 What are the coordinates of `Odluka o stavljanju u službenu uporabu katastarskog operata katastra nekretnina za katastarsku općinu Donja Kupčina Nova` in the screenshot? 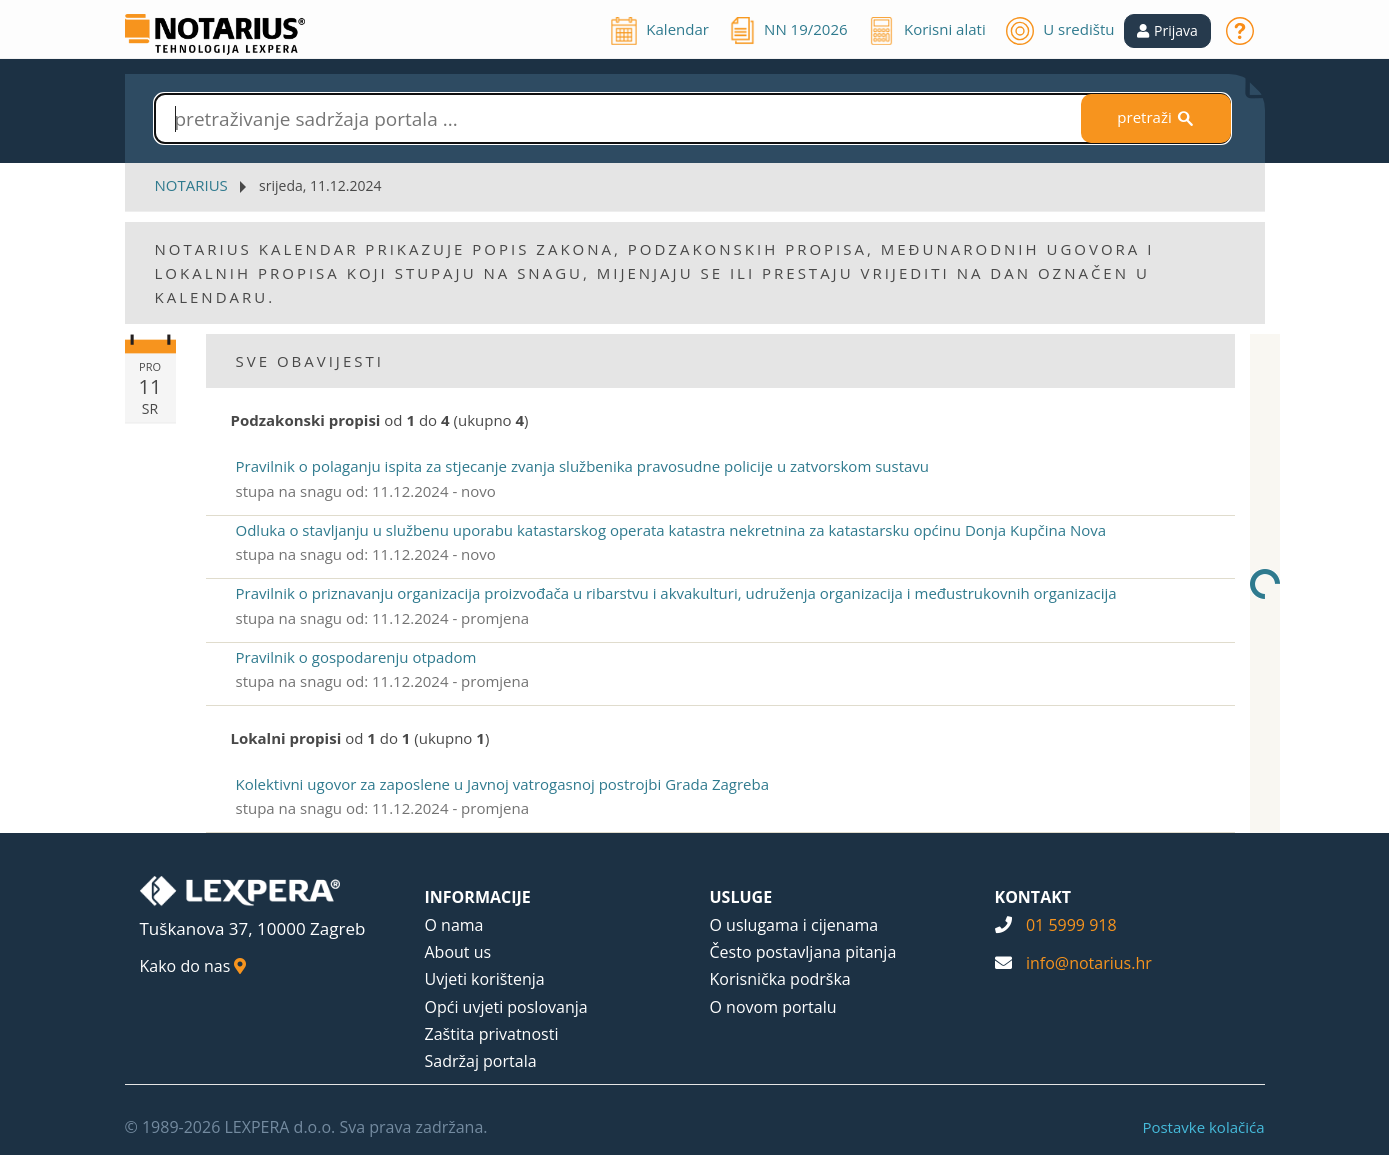 It's located at (671, 530).